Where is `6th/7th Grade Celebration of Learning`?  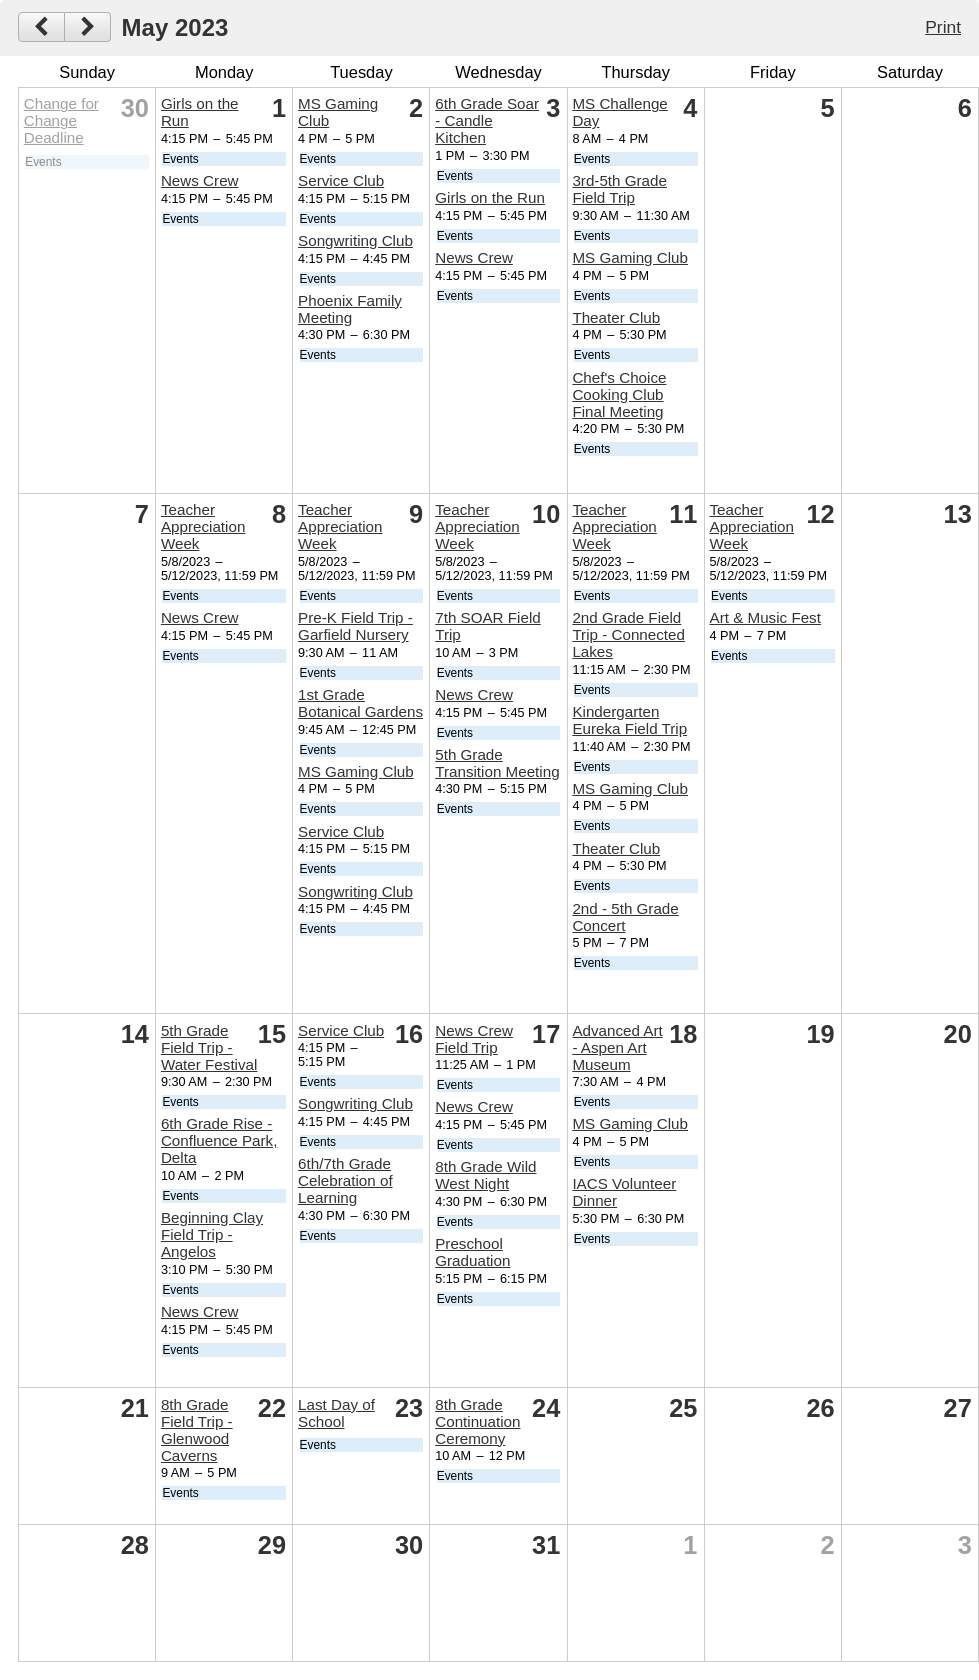 6th/7th Grade Celebration of Learning is located at coordinates (345, 1180).